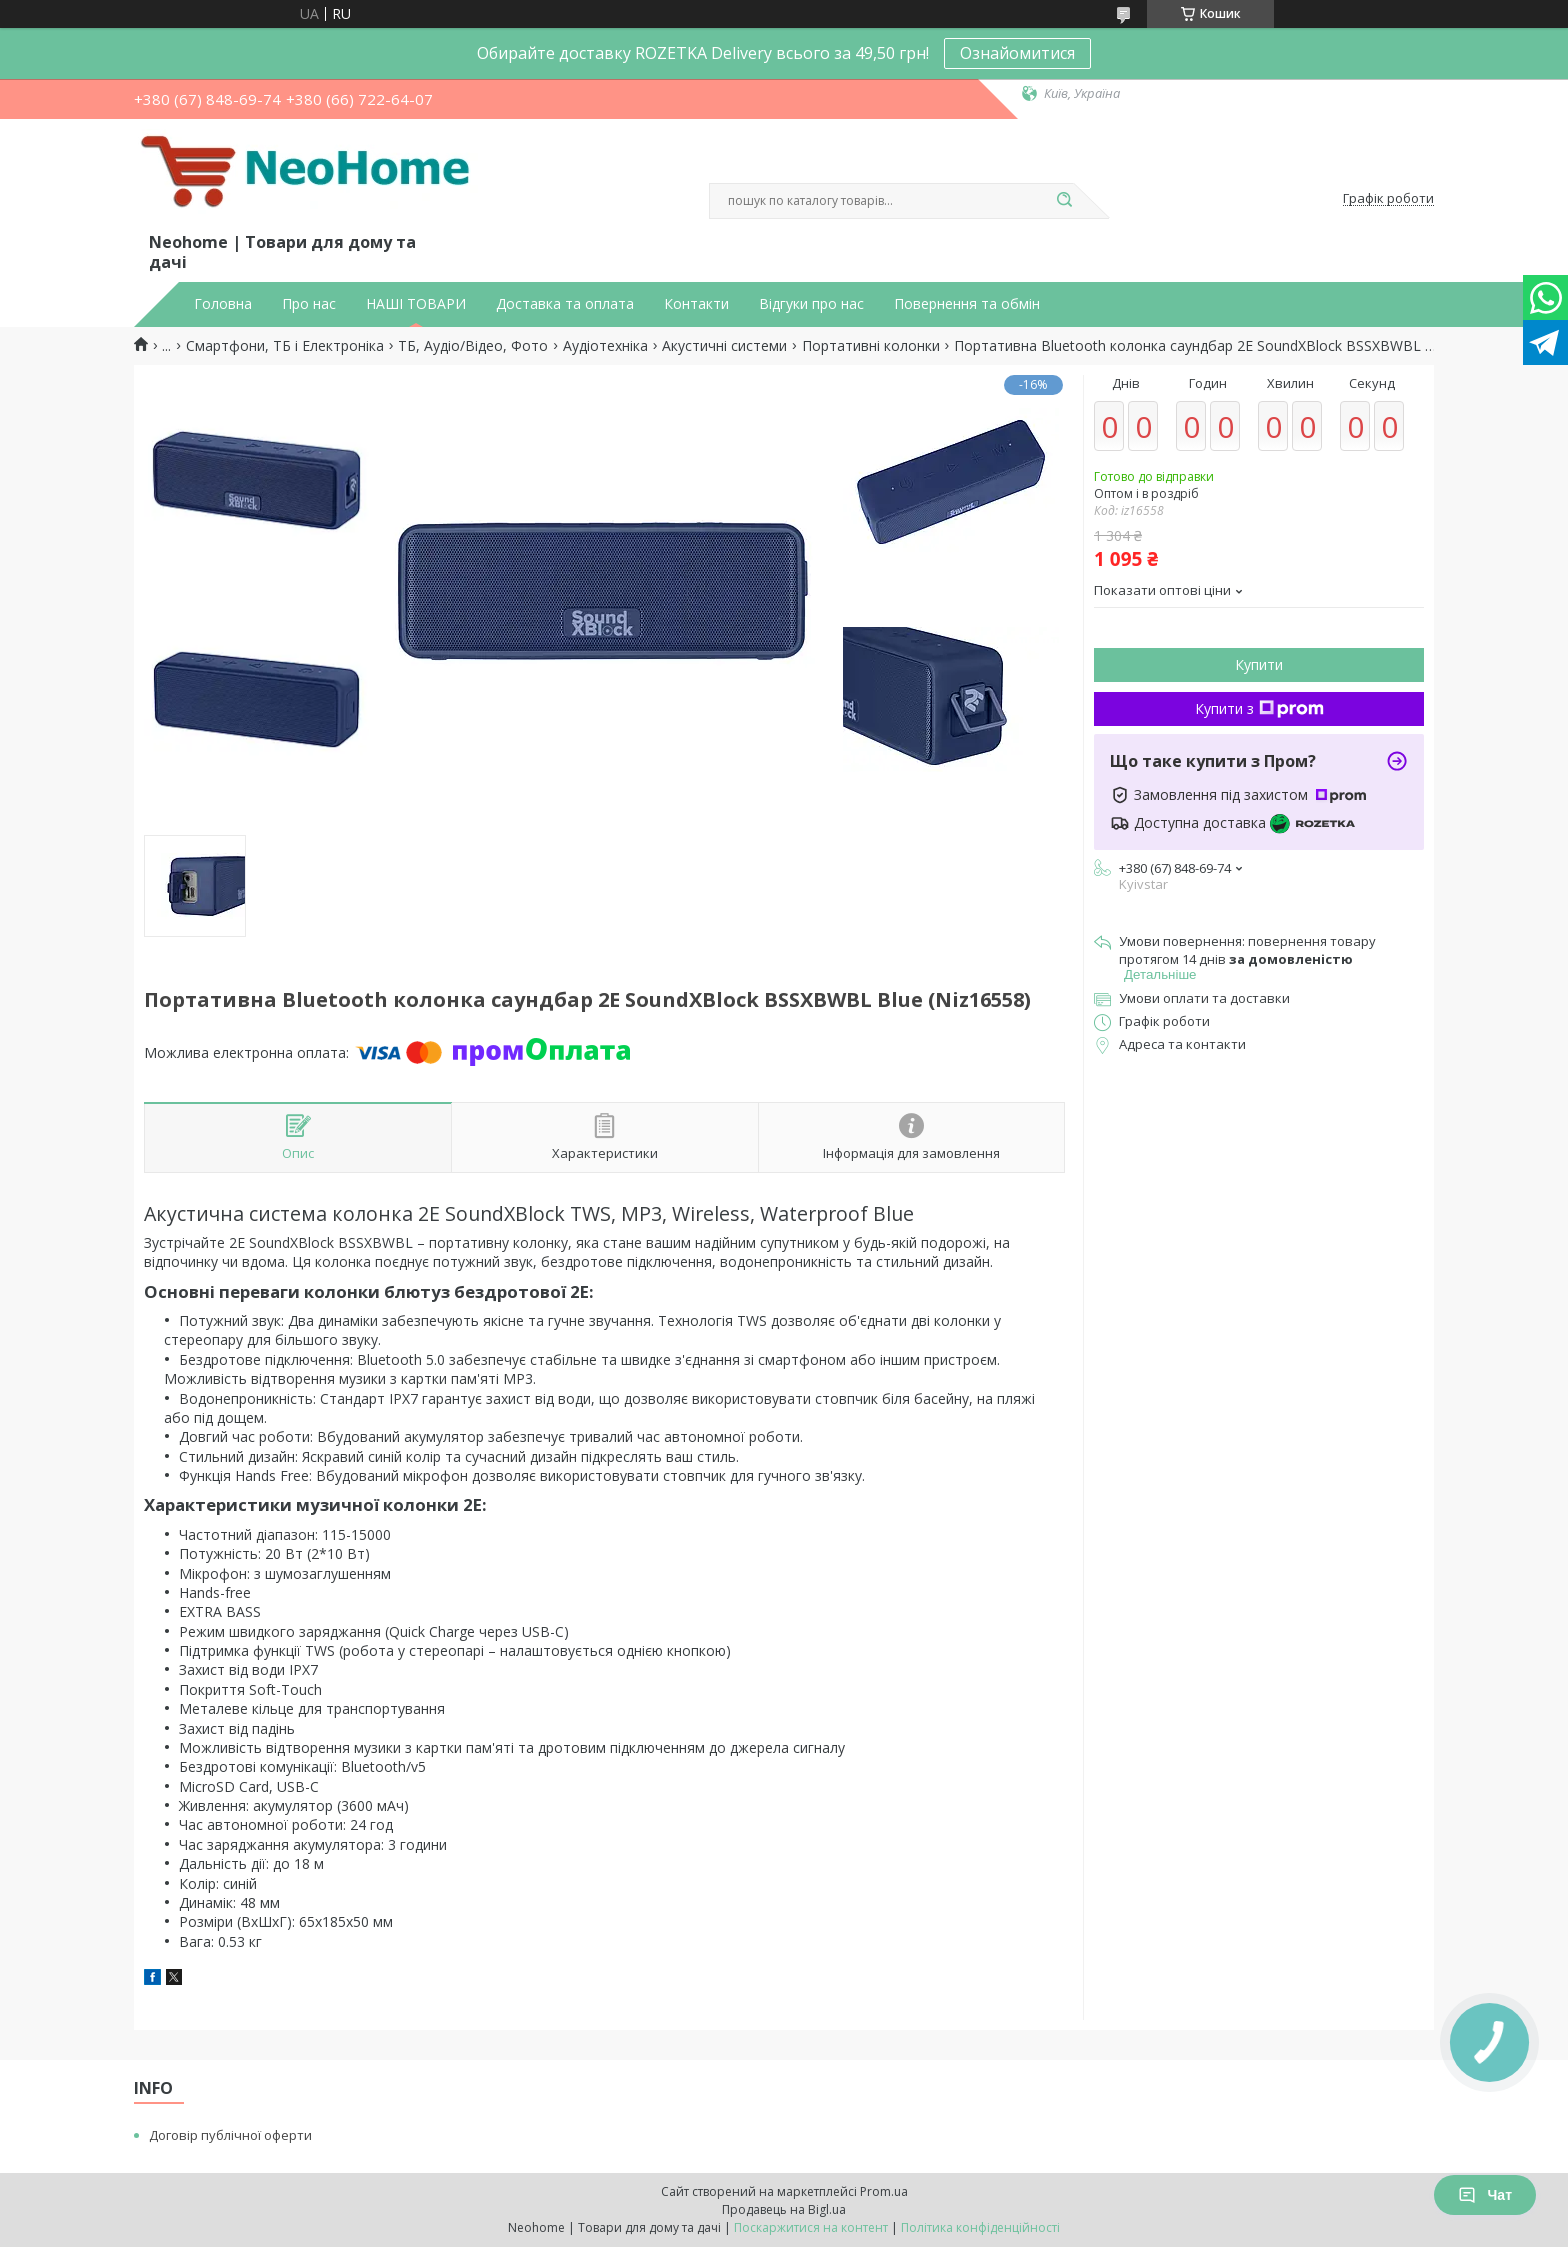 The height and width of the screenshot is (2247, 1568). What do you see at coordinates (967, 304) in the screenshot?
I see `Повернення та обмін` at bounding box center [967, 304].